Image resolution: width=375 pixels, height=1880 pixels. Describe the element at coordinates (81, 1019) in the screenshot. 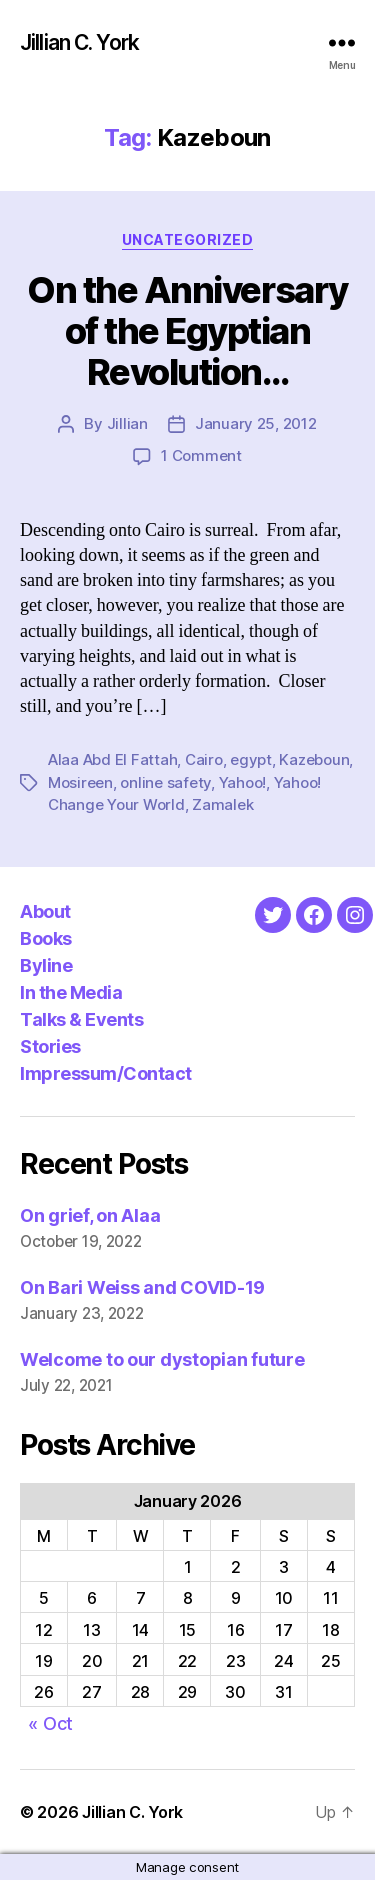

I see `Talks & Events` at that location.